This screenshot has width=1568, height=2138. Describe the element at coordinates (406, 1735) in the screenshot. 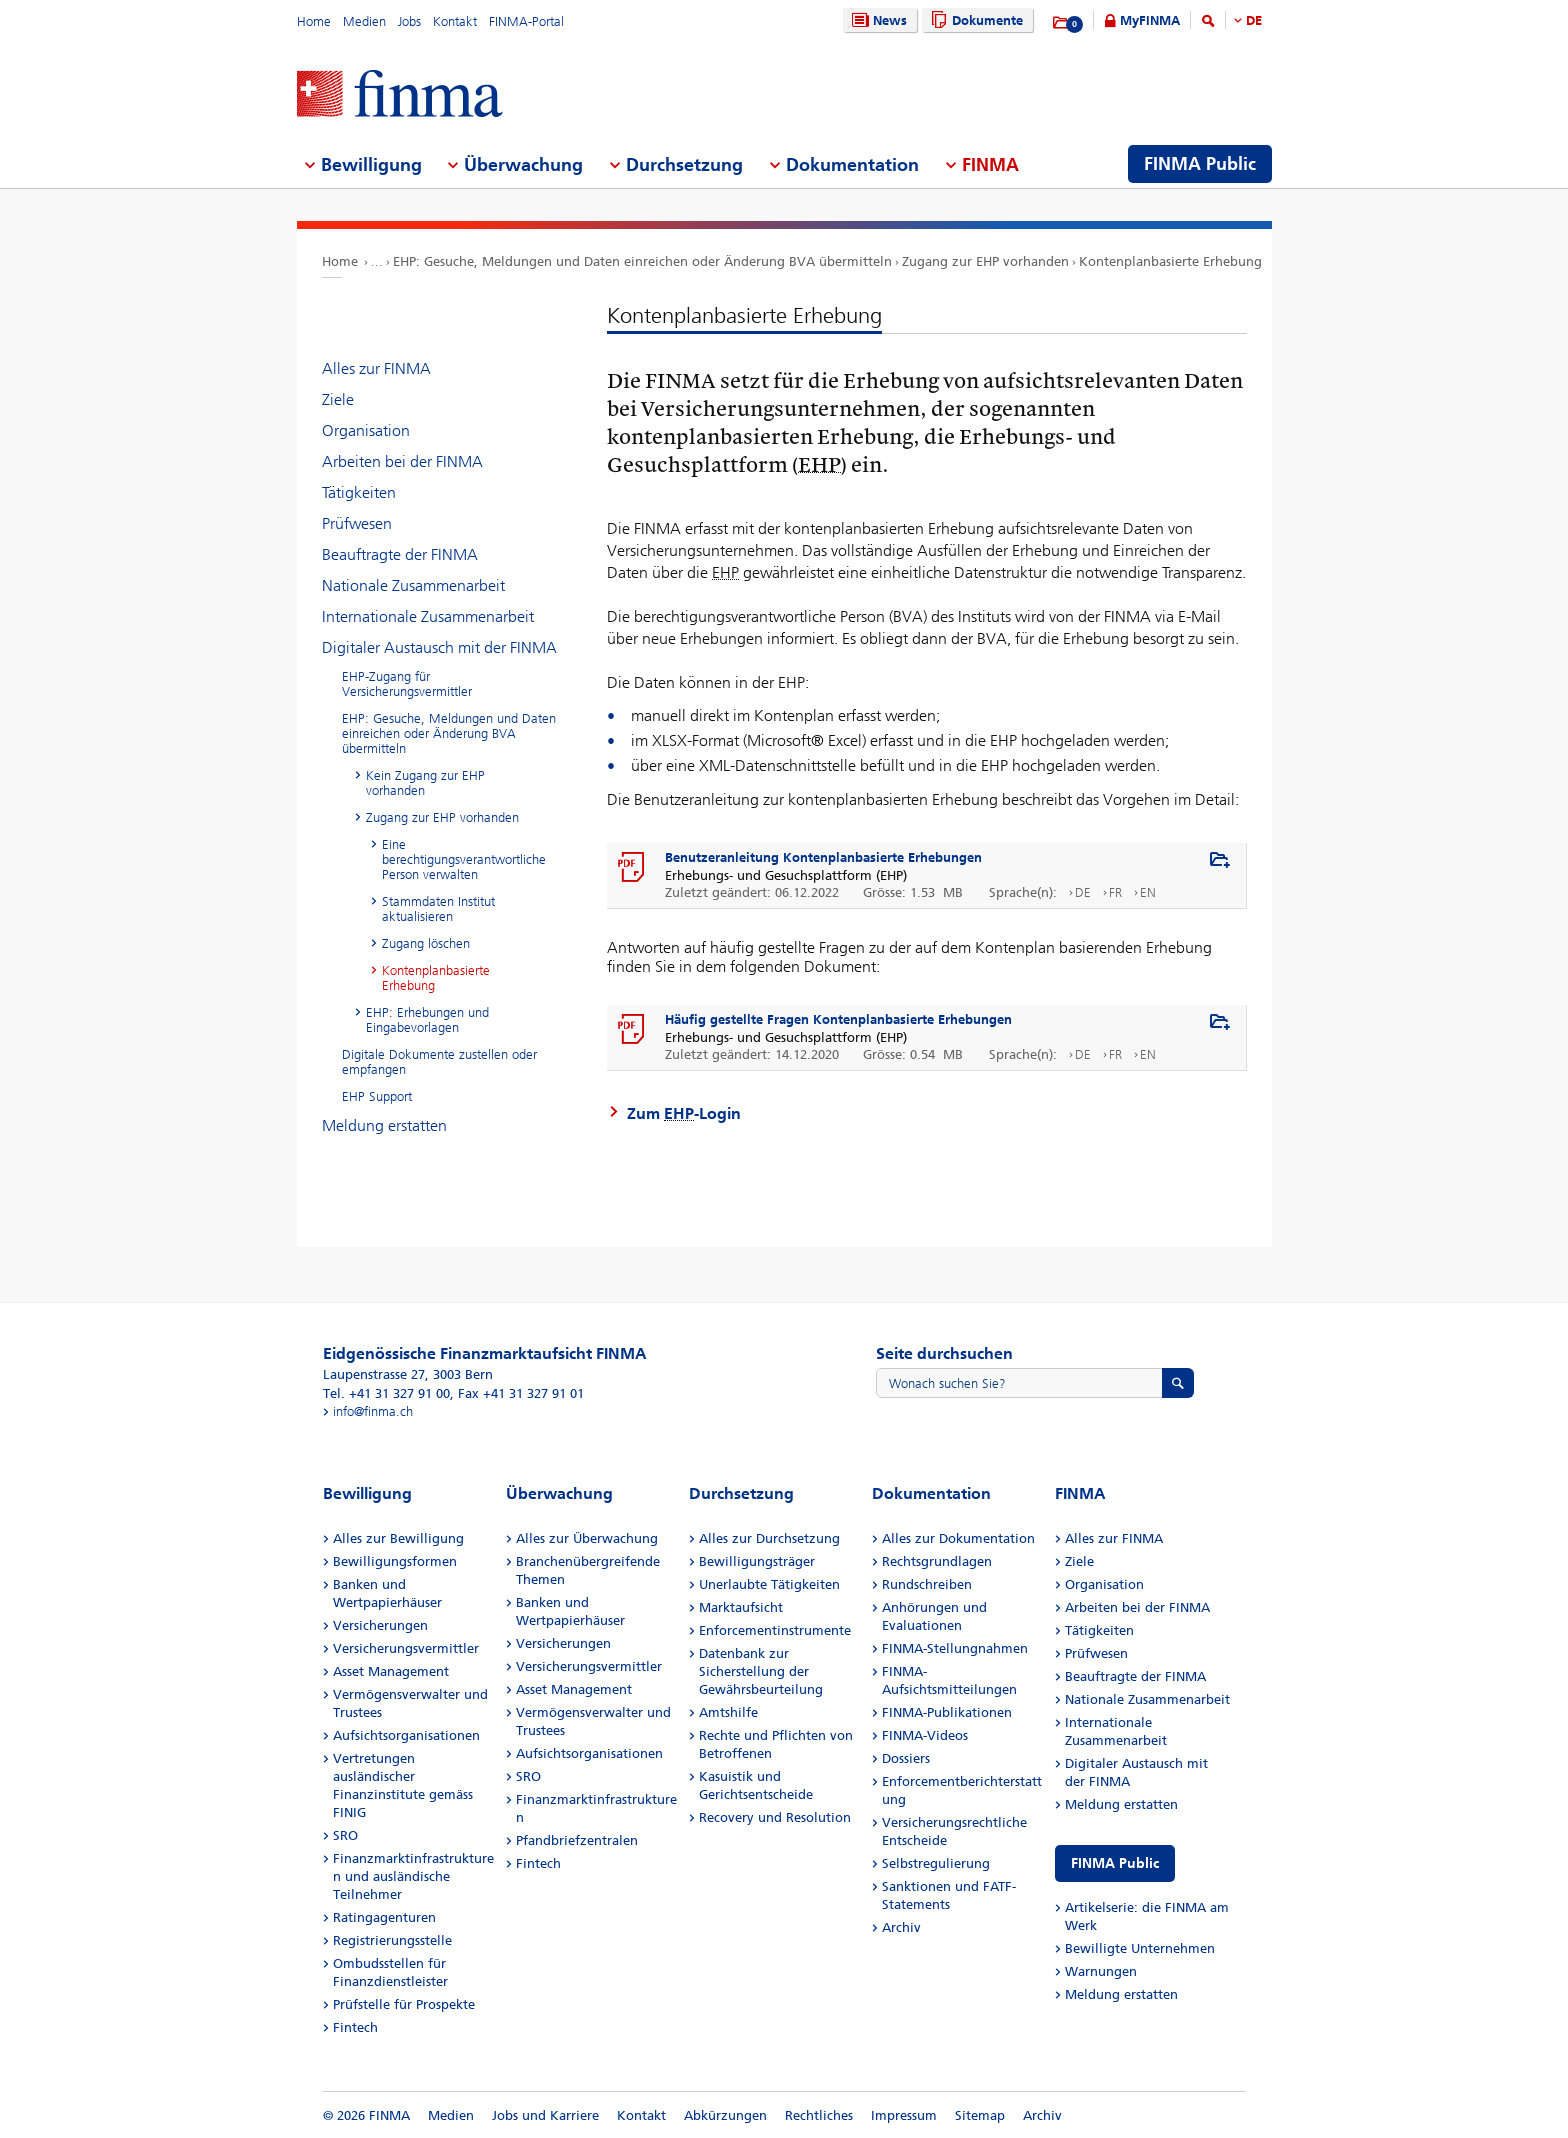

I see `Aufsichtsorganisationen` at that location.